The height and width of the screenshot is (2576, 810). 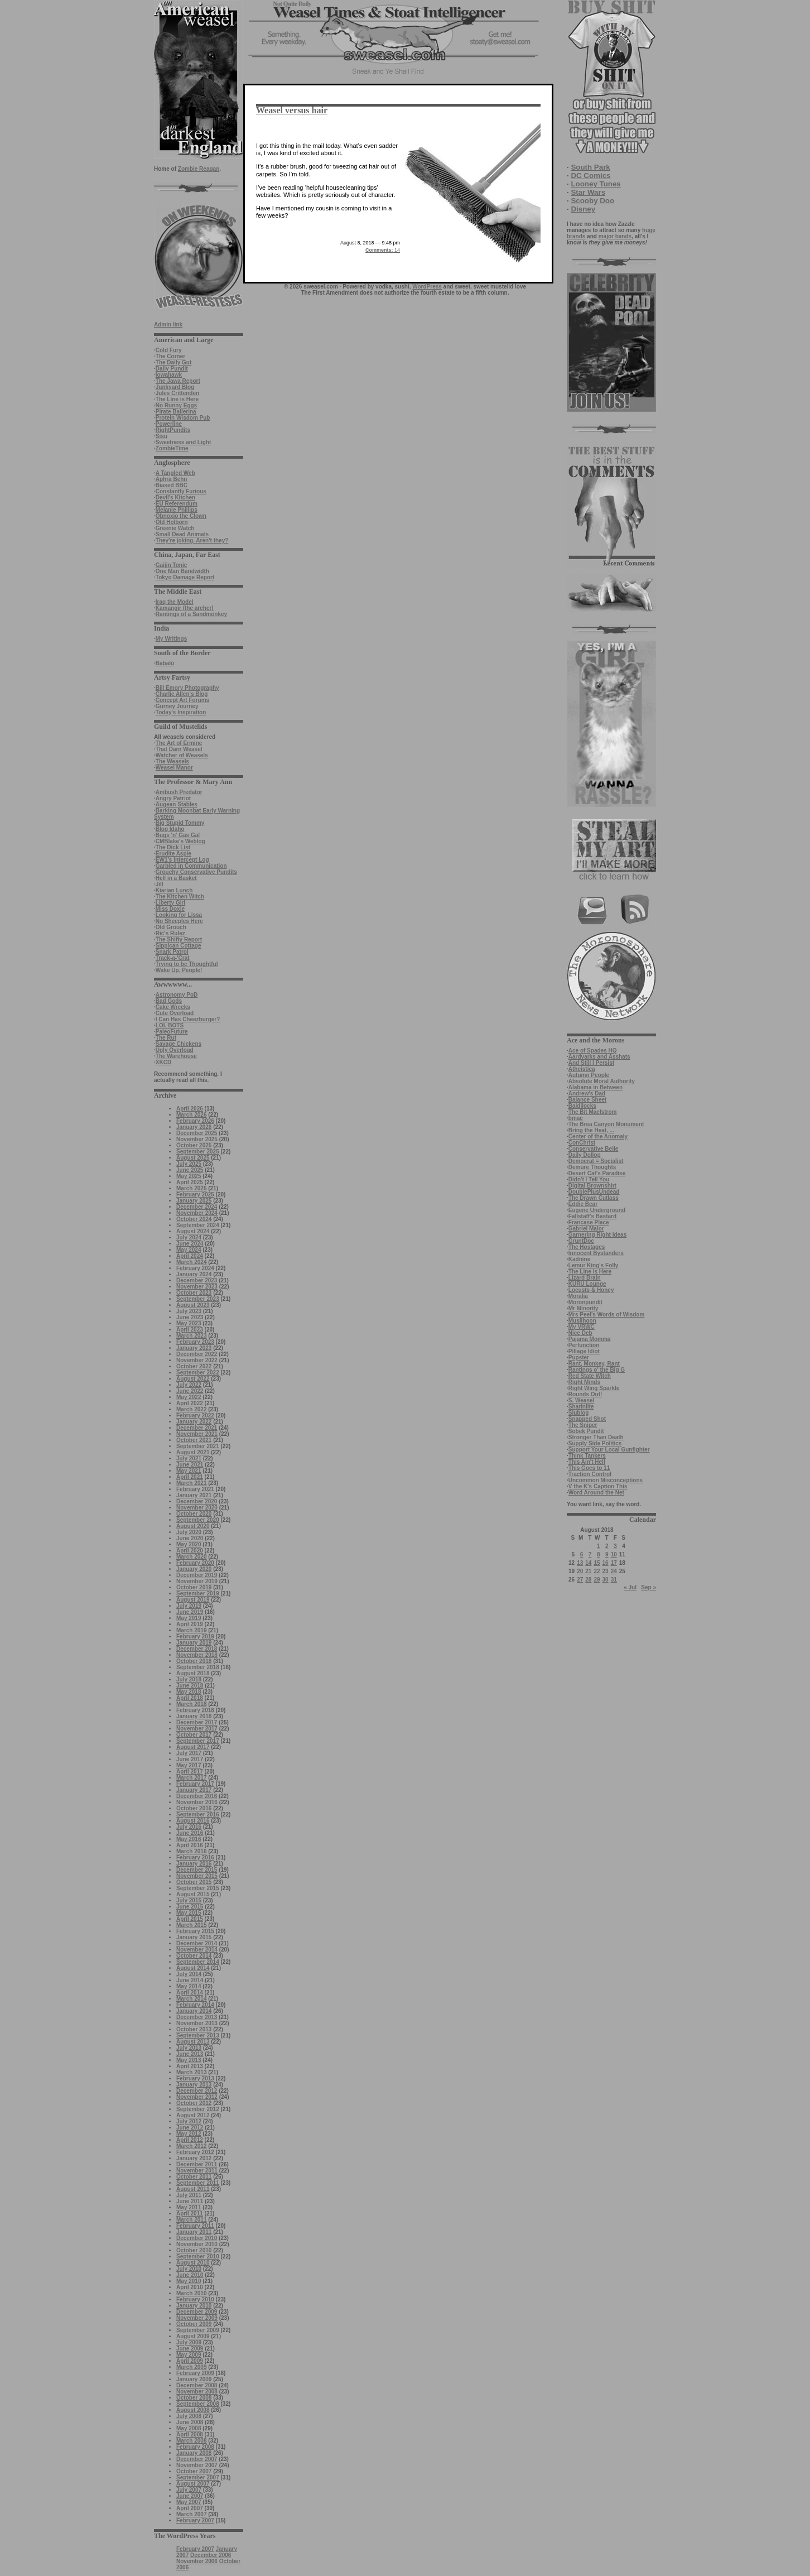 What do you see at coordinates (188, 1250) in the screenshot?
I see `May 2024` at bounding box center [188, 1250].